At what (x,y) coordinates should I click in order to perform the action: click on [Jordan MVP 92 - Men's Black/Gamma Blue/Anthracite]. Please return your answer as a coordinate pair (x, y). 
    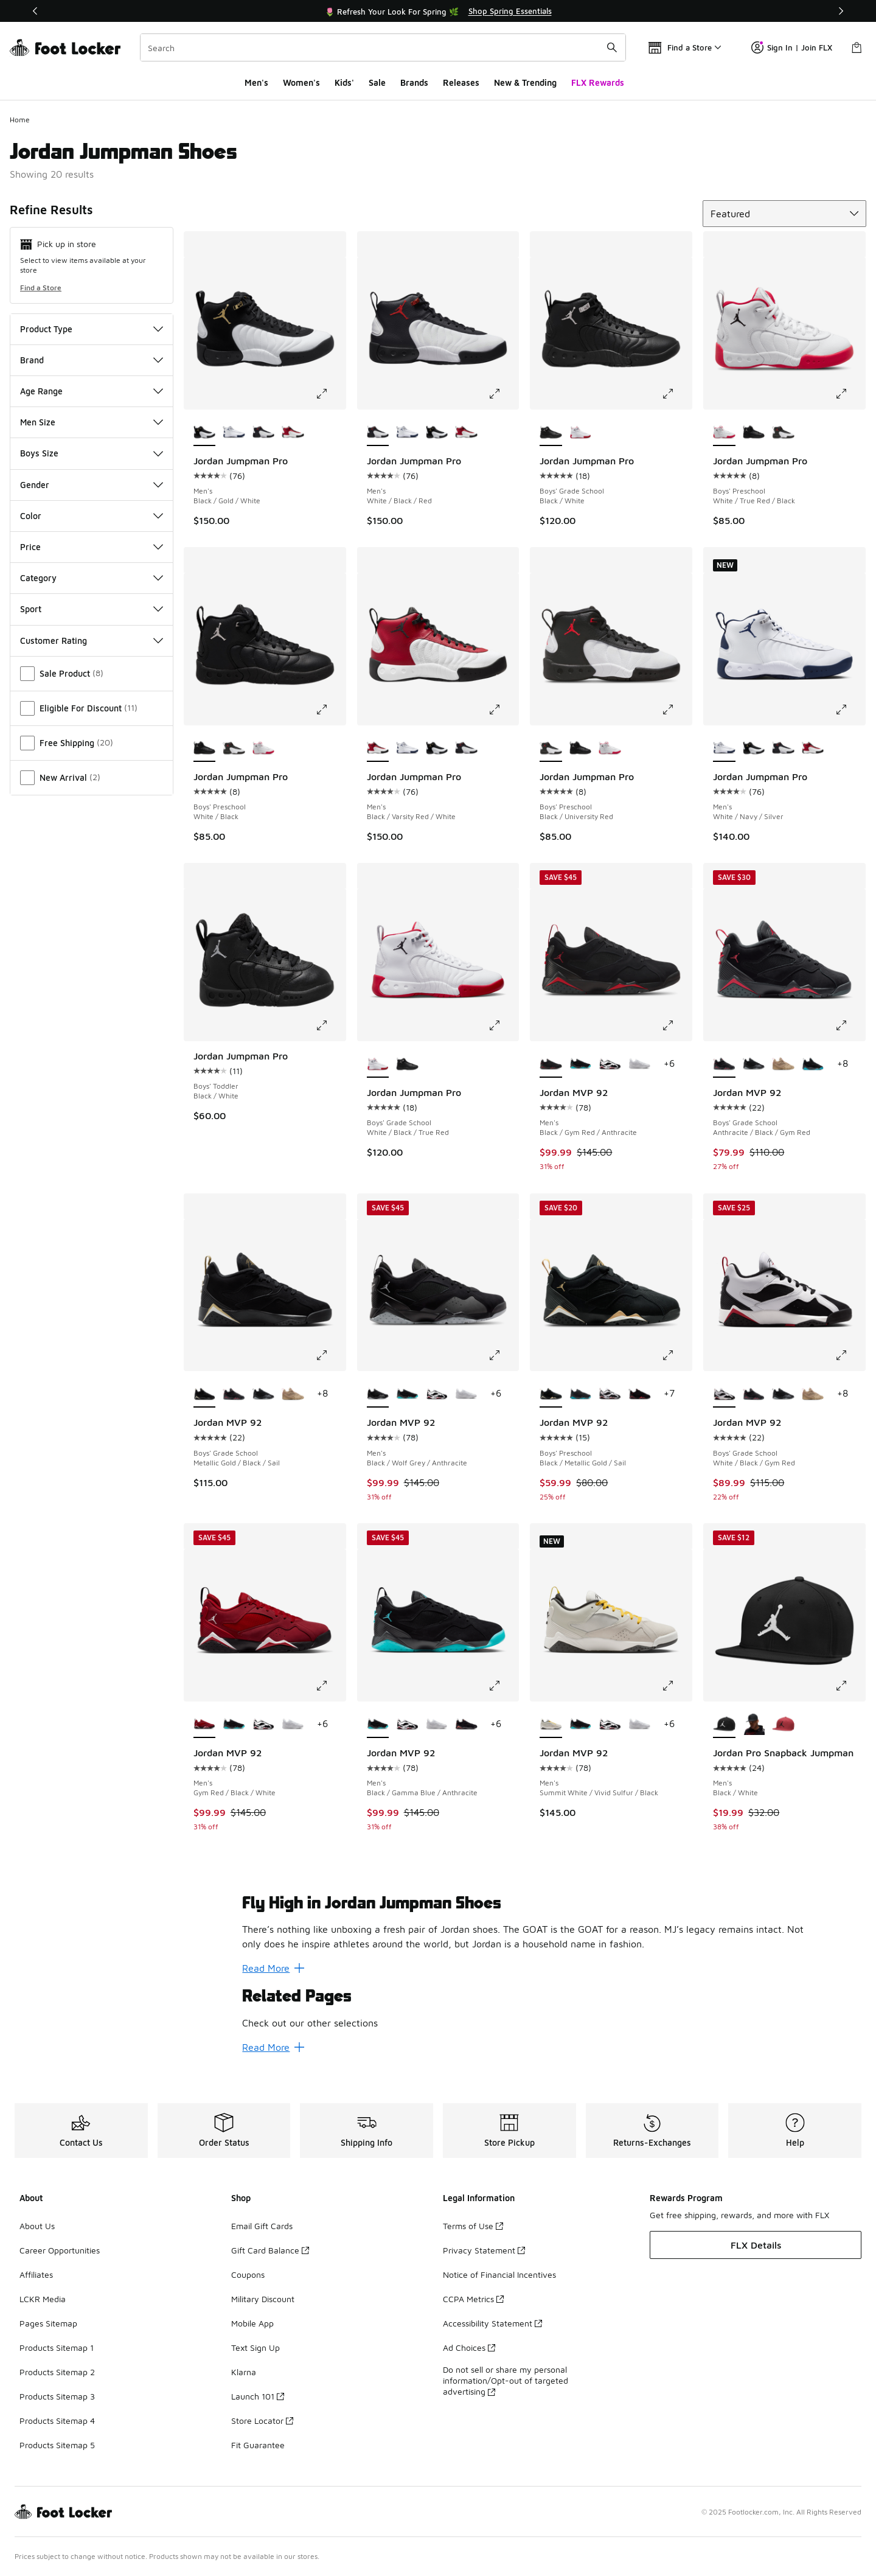
    Looking at the image, I should click on (580, 1064).